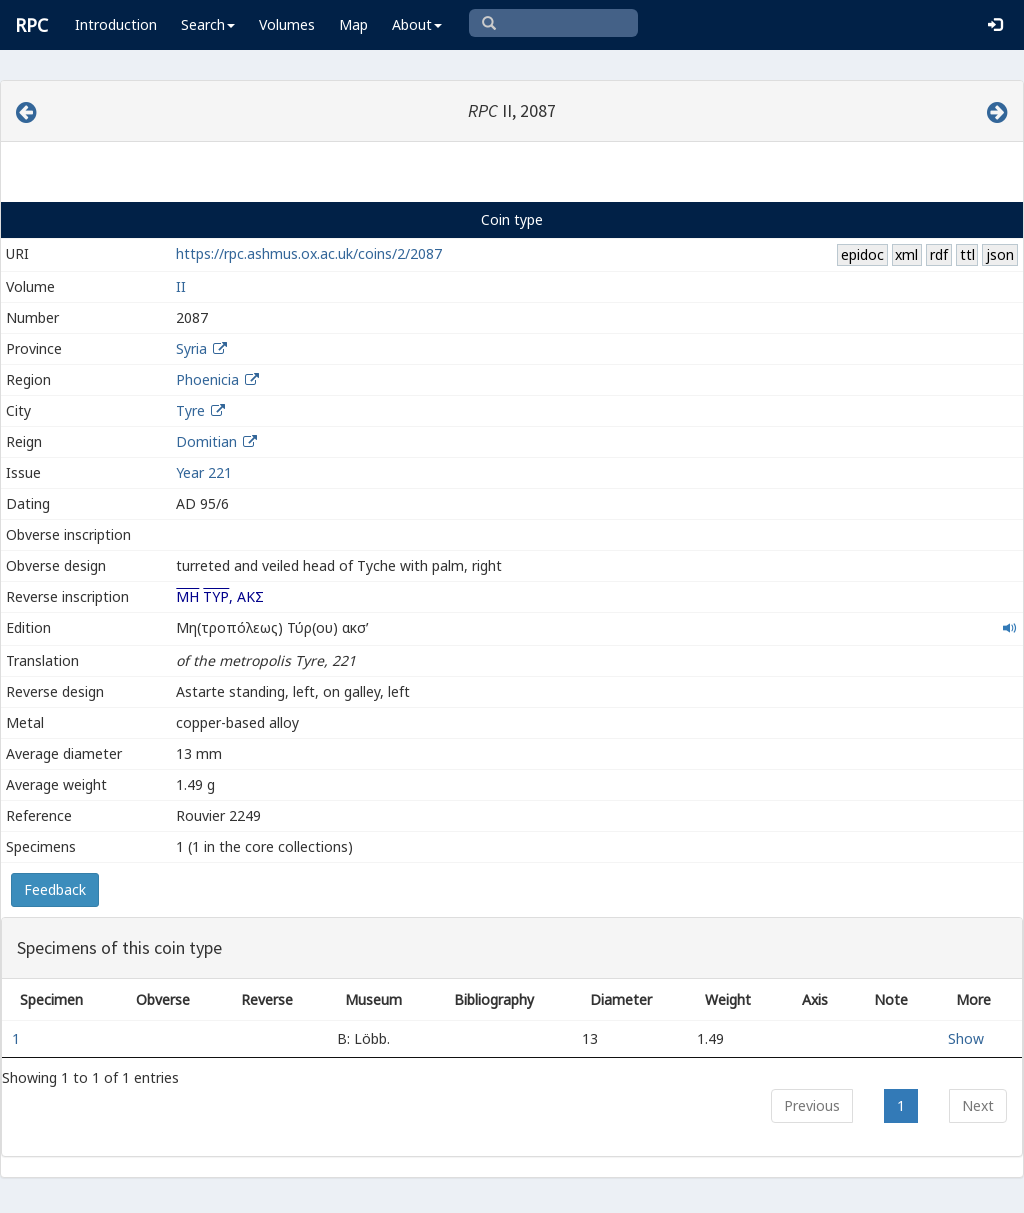 The height and width of the screenshot is (1213, 1024). Describe the element at coordinates (417, 24) in the screenshot. I see `About` at that location.